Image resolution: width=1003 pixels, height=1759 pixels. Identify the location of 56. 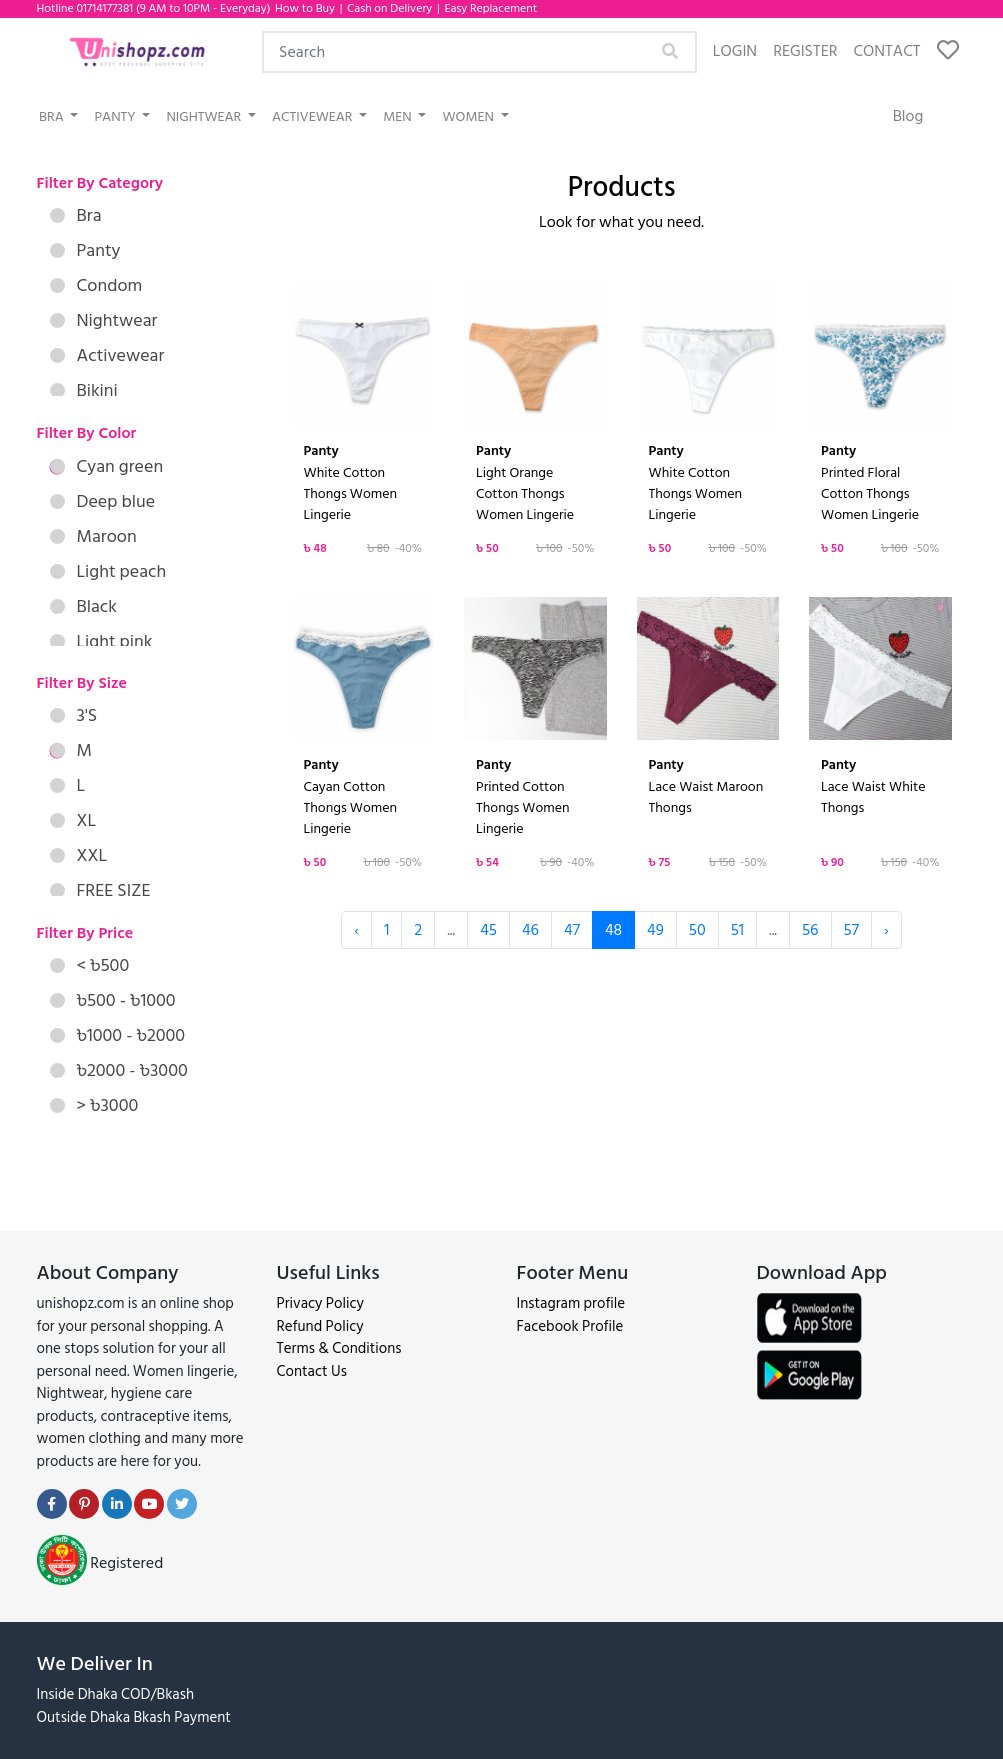
(810, 930).